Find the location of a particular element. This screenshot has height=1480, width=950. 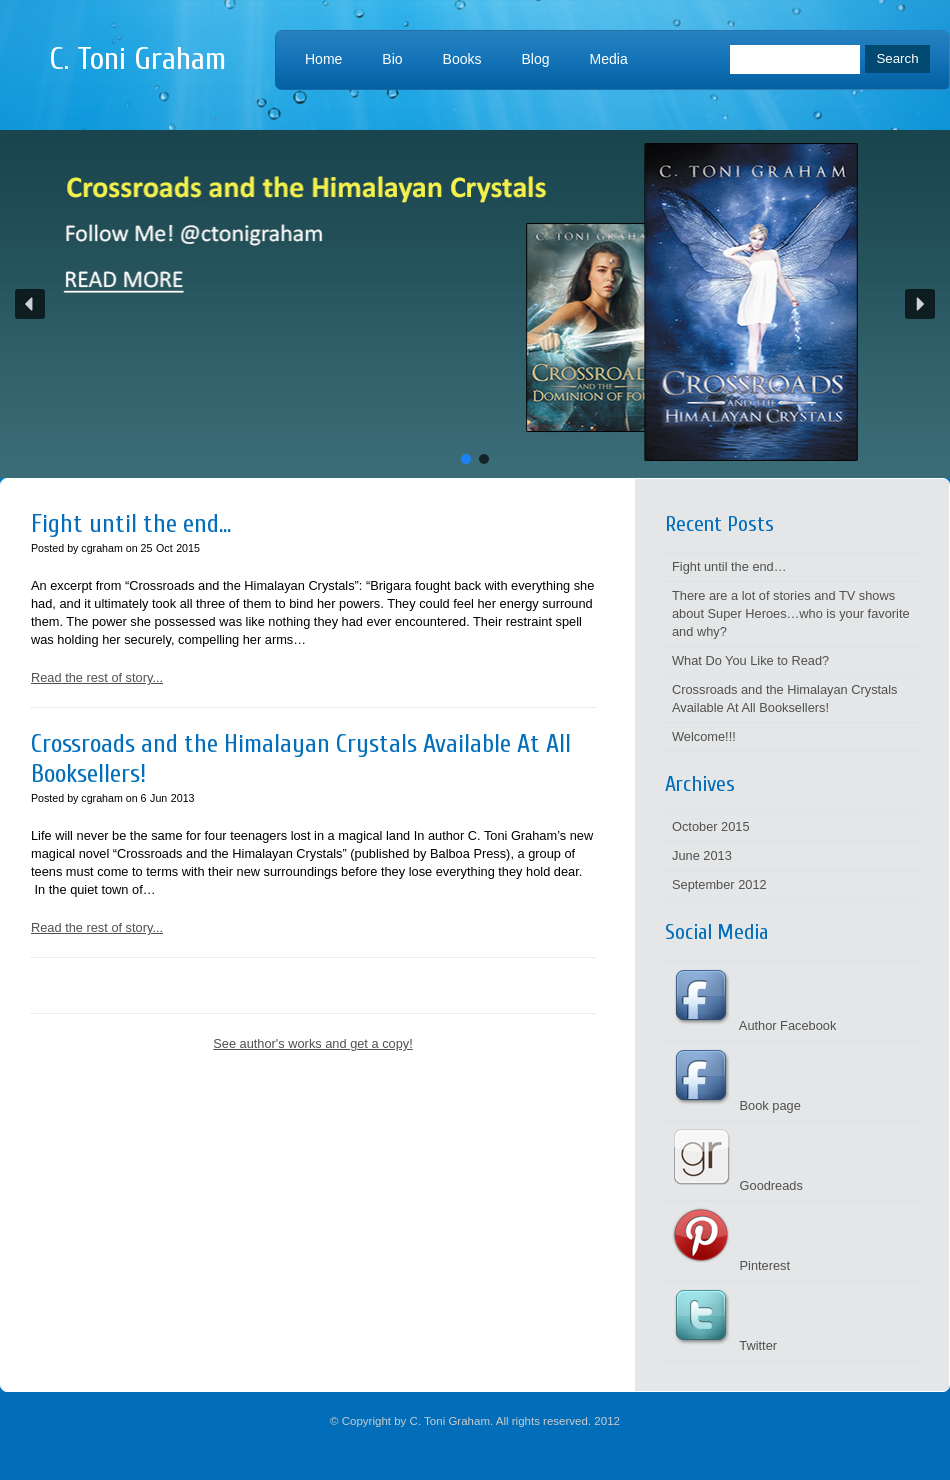

Fight until the end… is located at coordinates (729, 566).